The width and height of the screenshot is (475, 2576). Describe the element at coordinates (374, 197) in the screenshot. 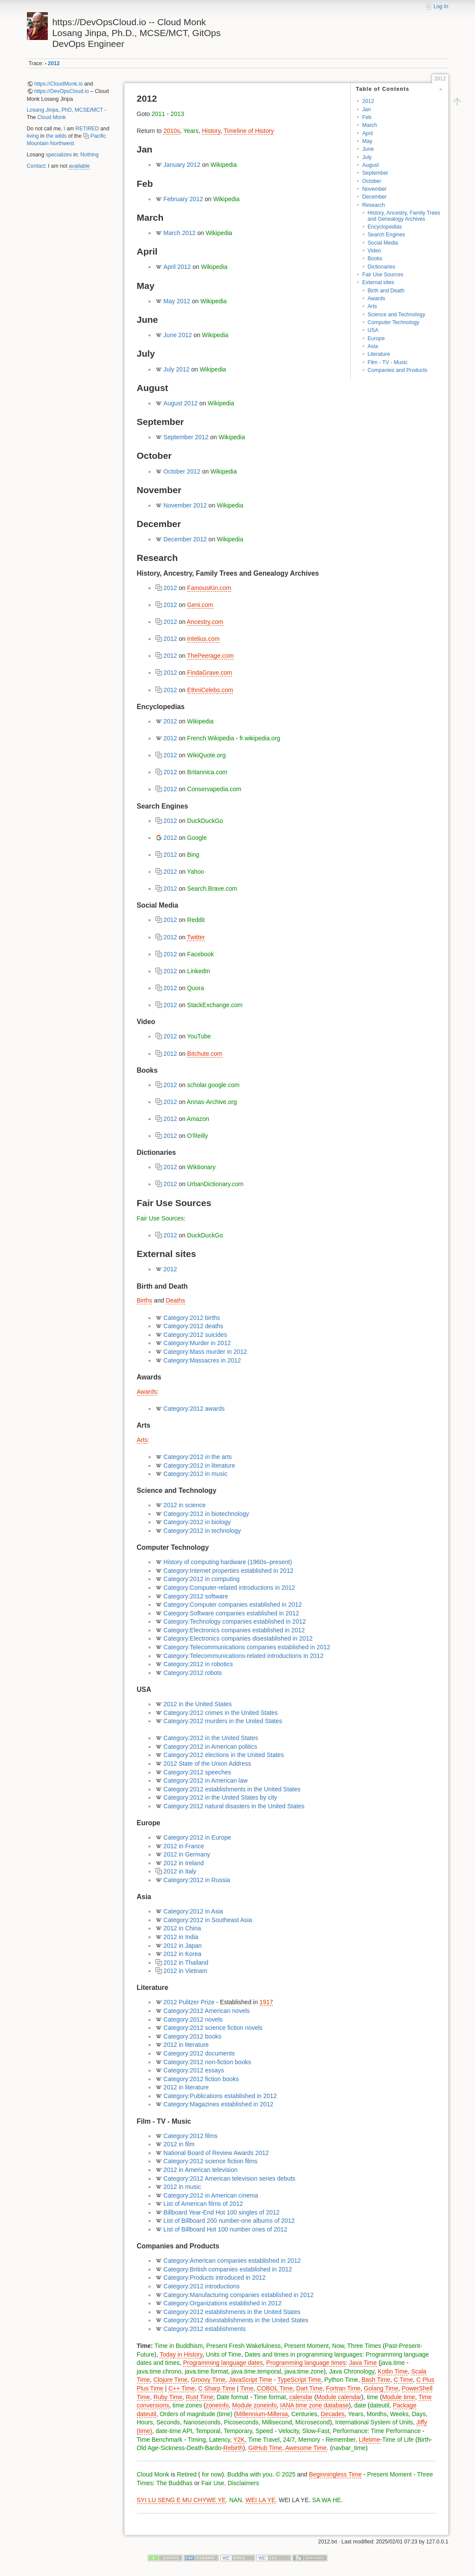

I see `December` at that location.